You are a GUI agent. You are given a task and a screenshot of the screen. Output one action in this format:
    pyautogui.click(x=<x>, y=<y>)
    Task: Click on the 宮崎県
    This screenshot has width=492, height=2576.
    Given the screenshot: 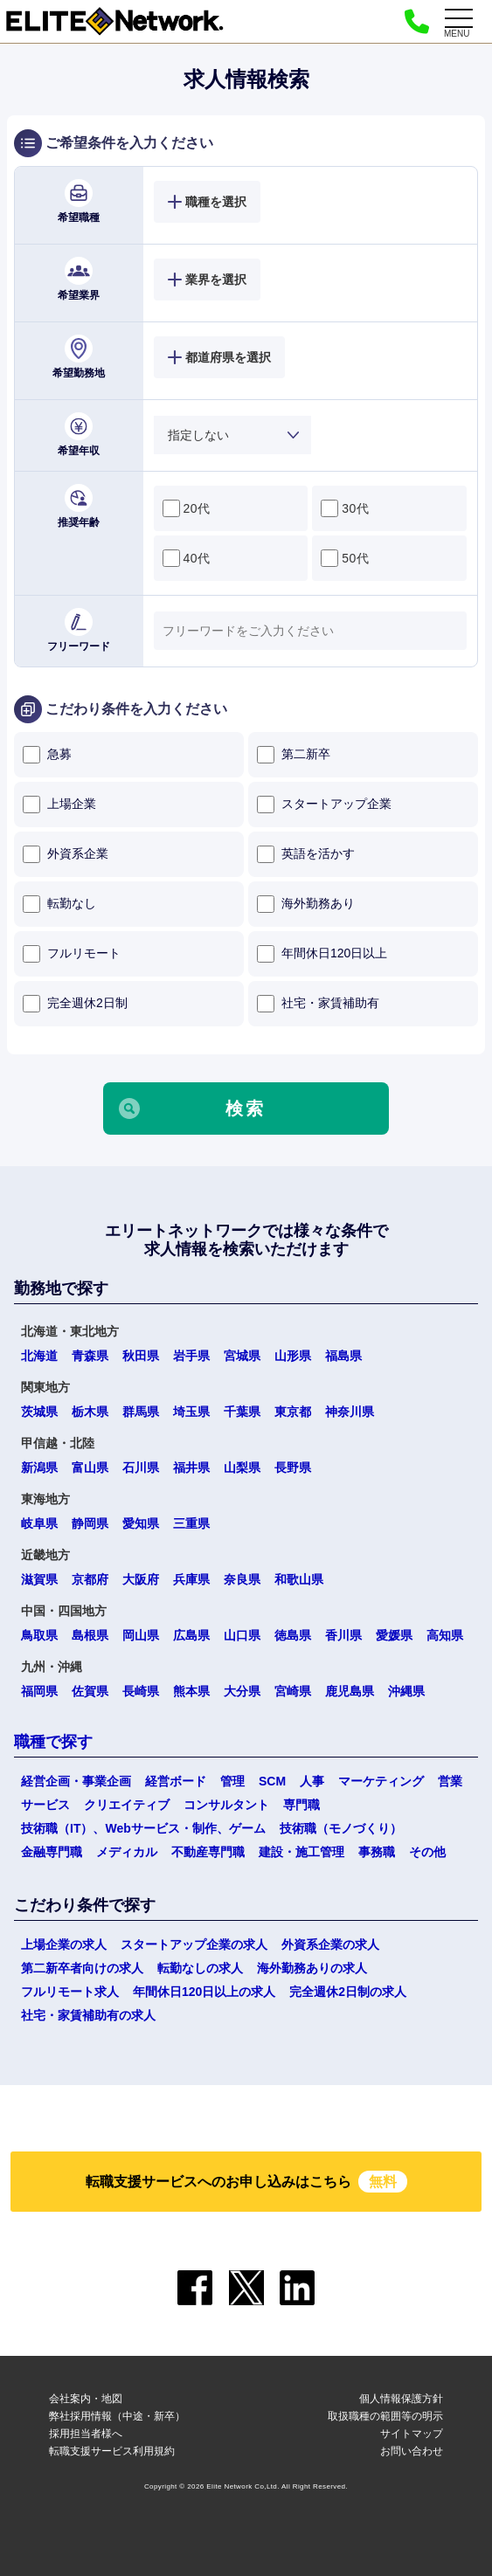 What is the action you would take?
    pyautogui.click(x=292, y=1691)
    